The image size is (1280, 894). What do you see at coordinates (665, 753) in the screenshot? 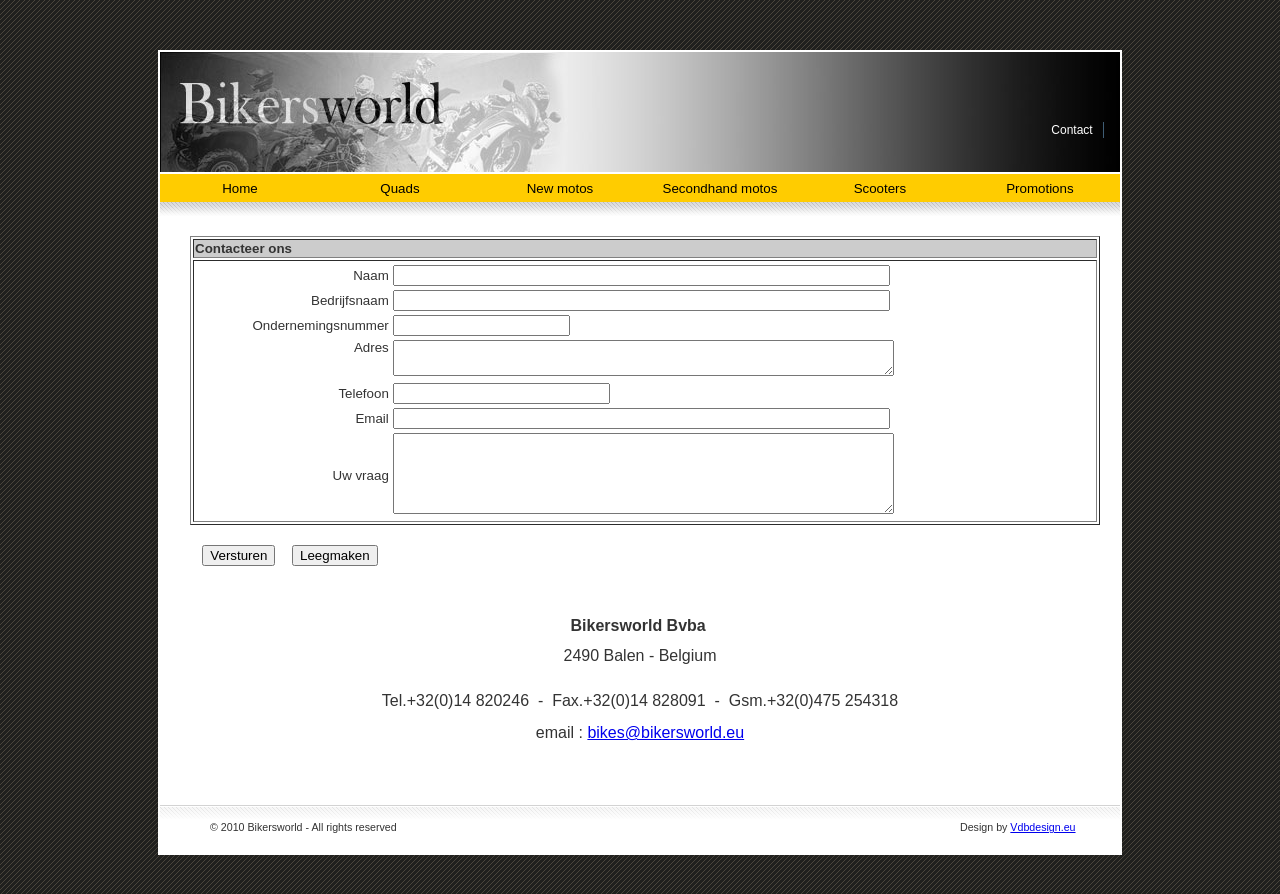
I see `bikes@bikersworld.eu` at bounding box center [665, 753].